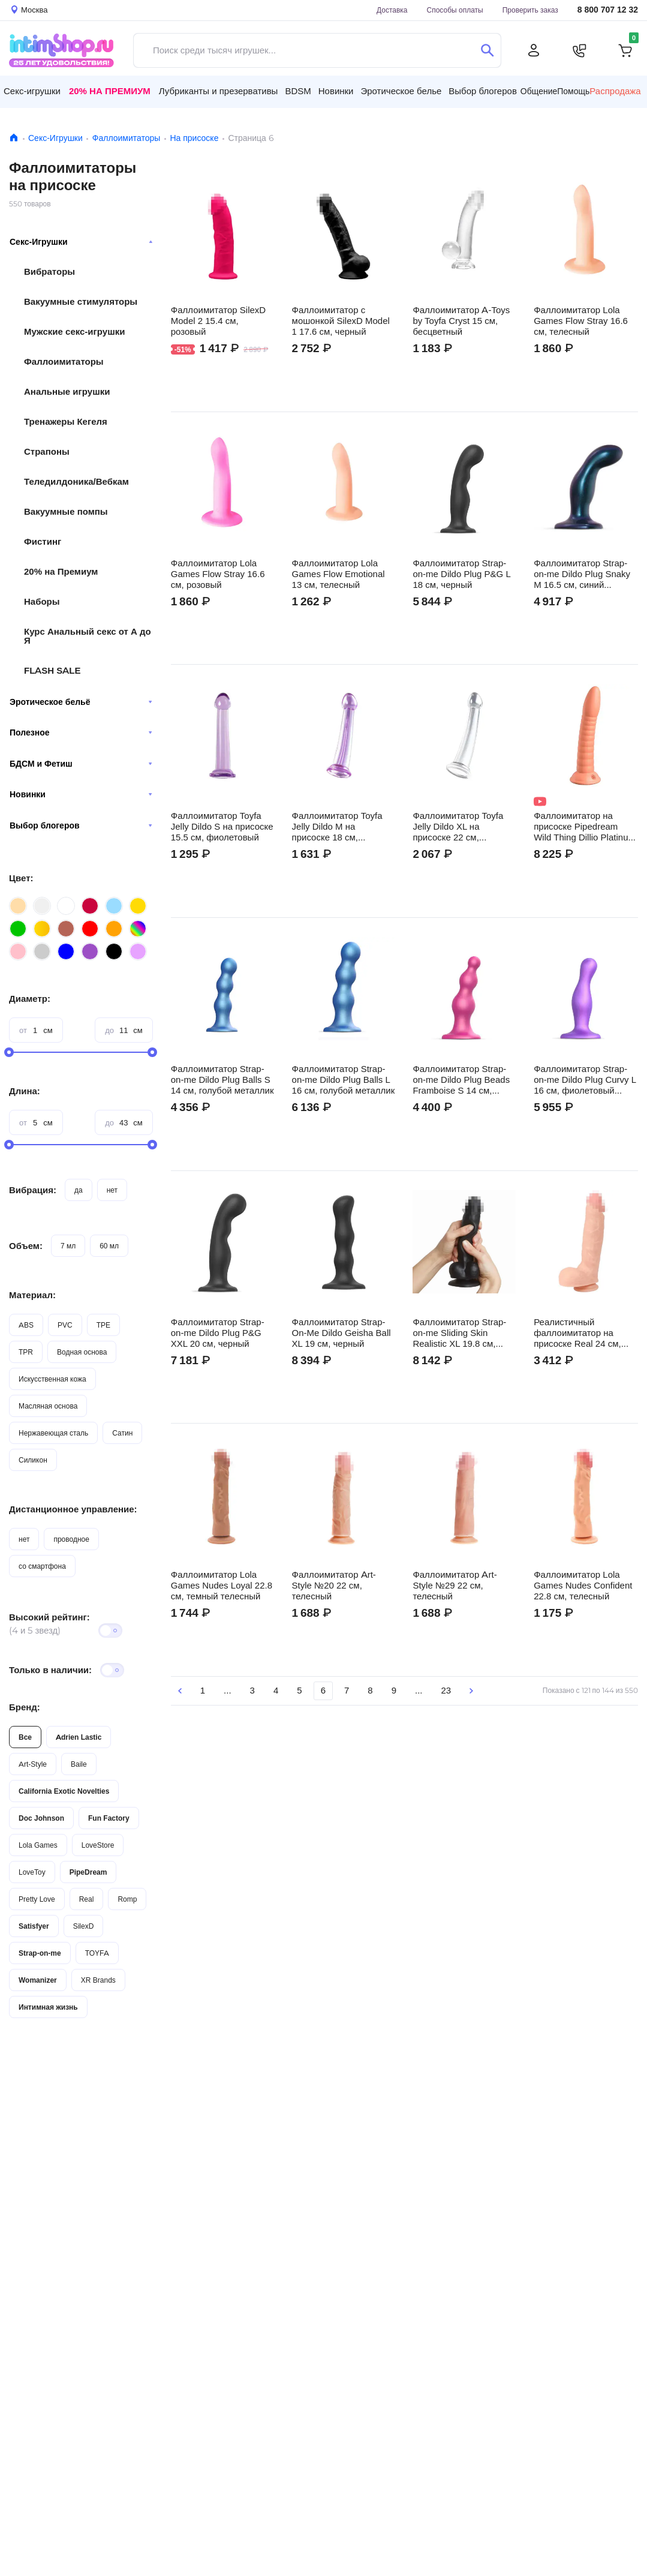  What do you see at coordinates (76, 481) in the screenshot?
I see `Теледилдоника/Вебкам` at bounding box center [76, 481].